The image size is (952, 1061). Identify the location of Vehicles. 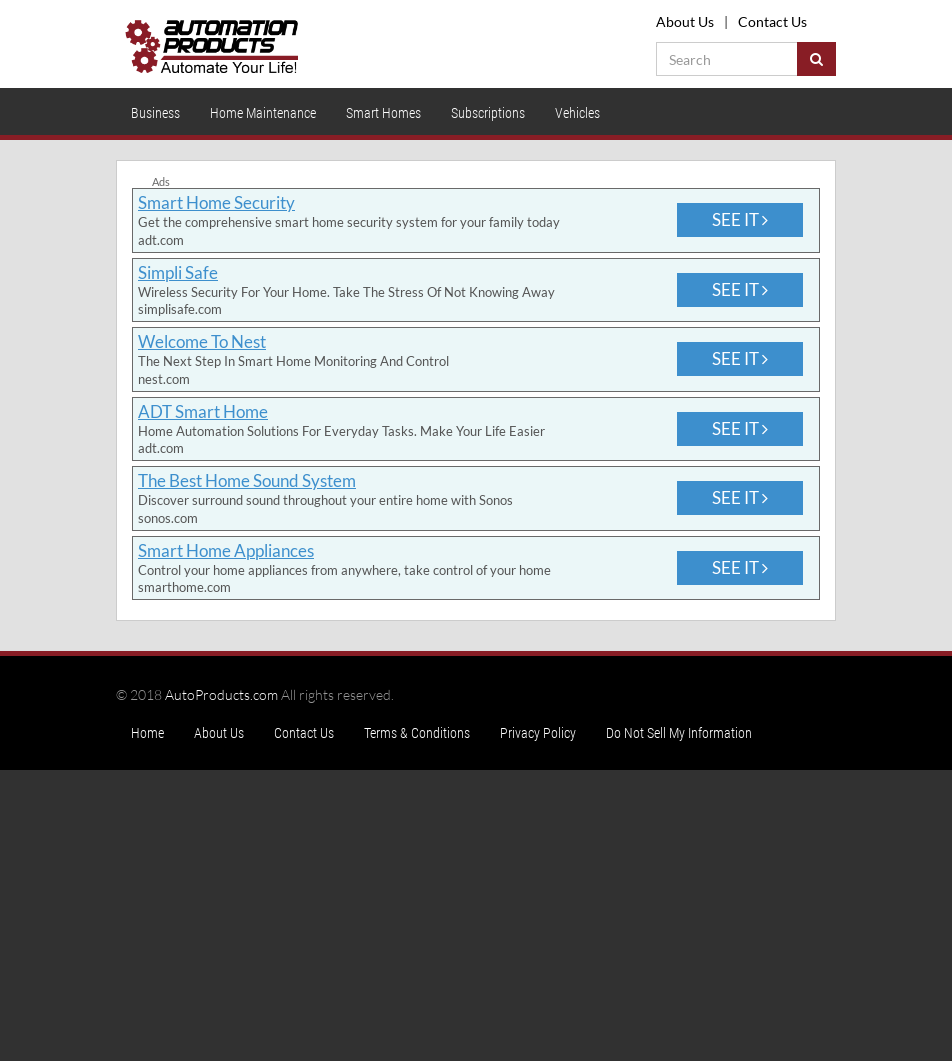
(577, 113).